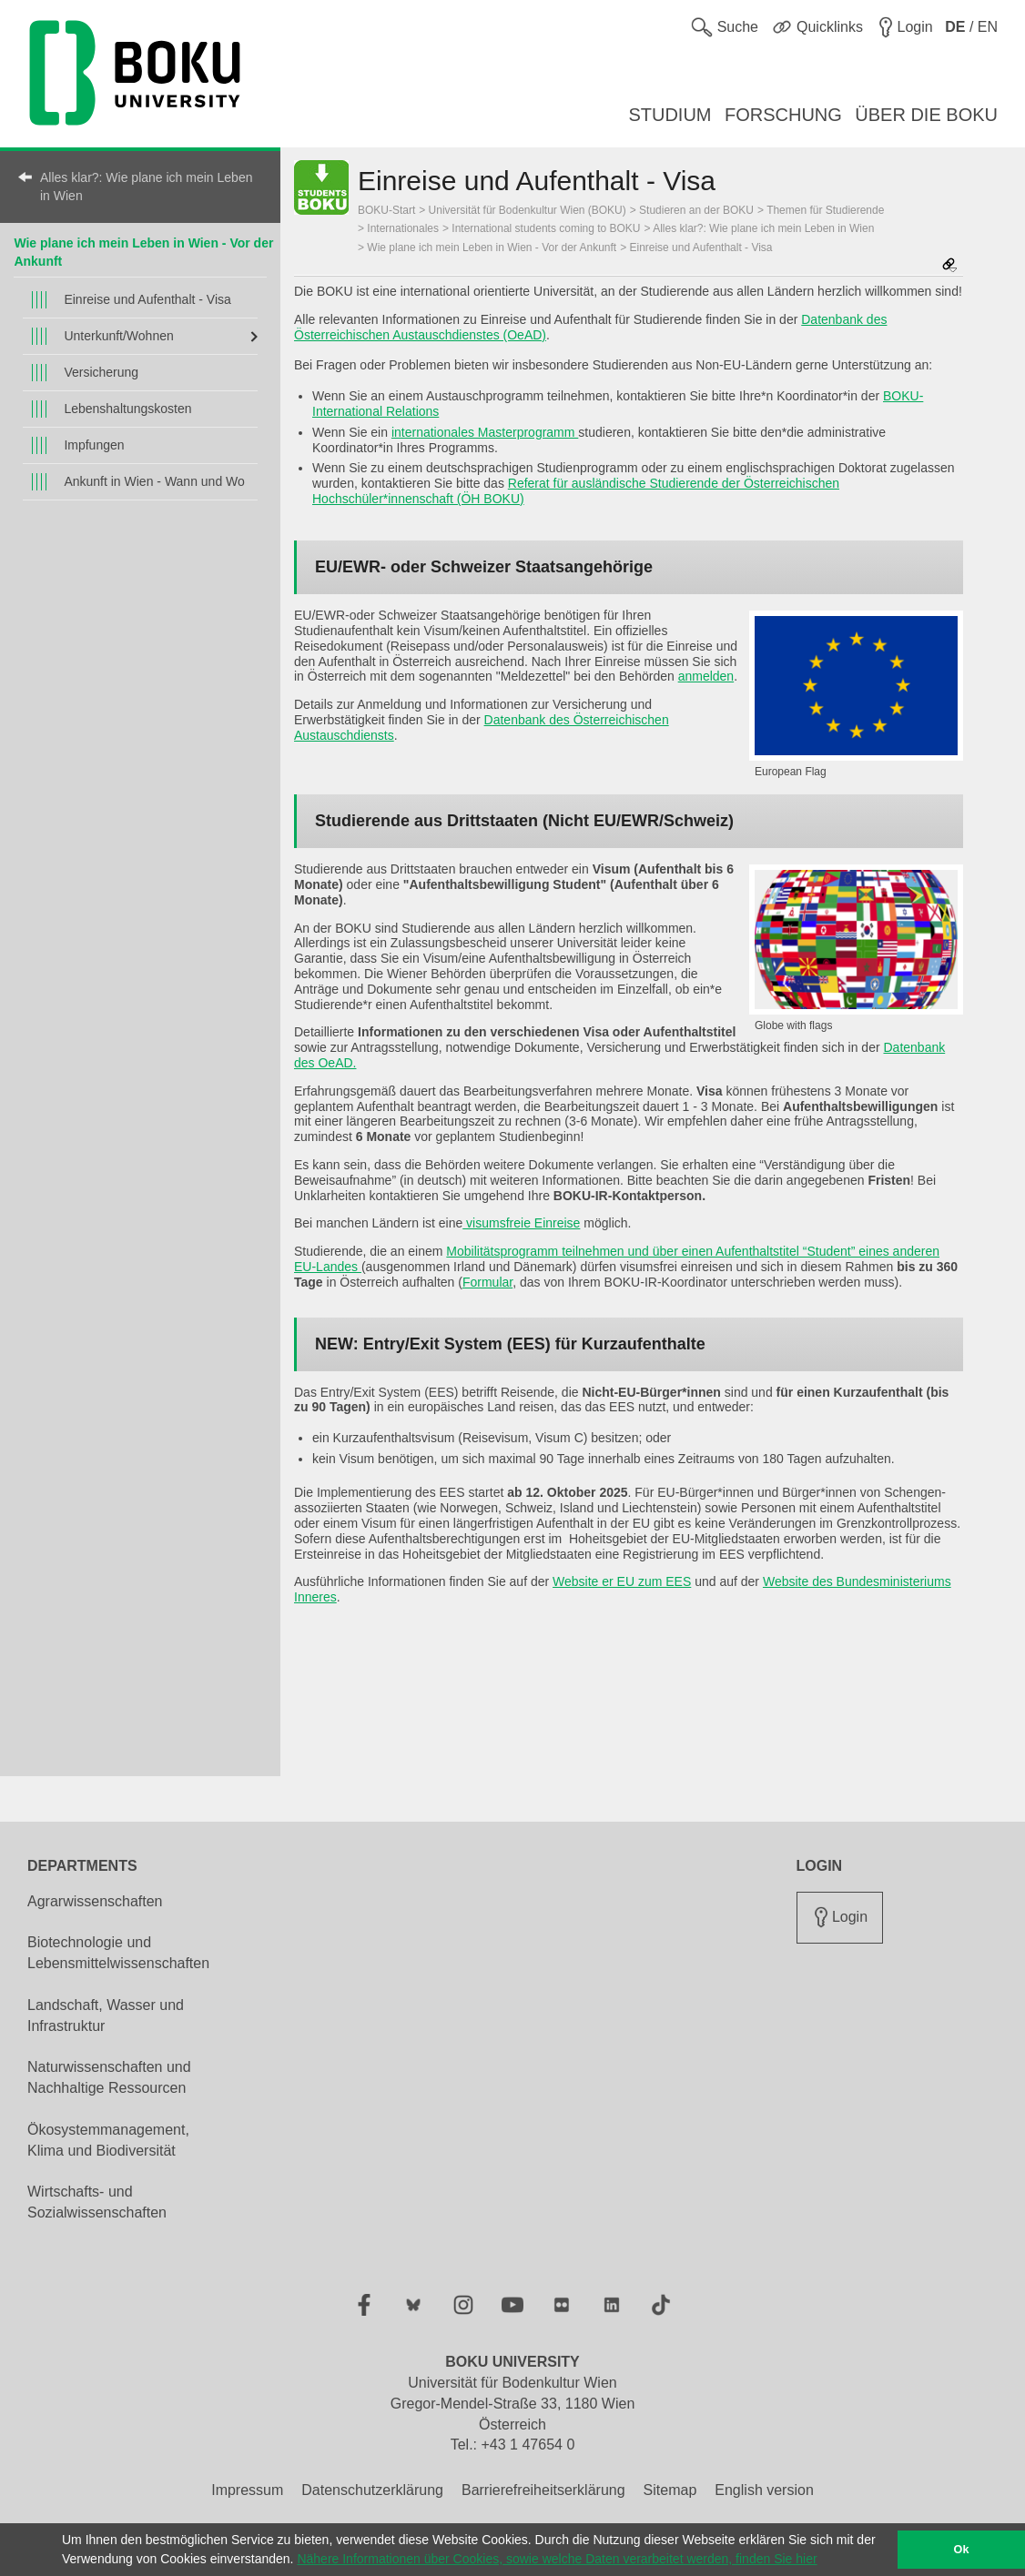  I want to click on Ankunft in Wien - Wann und Wo, so click(154, 481).